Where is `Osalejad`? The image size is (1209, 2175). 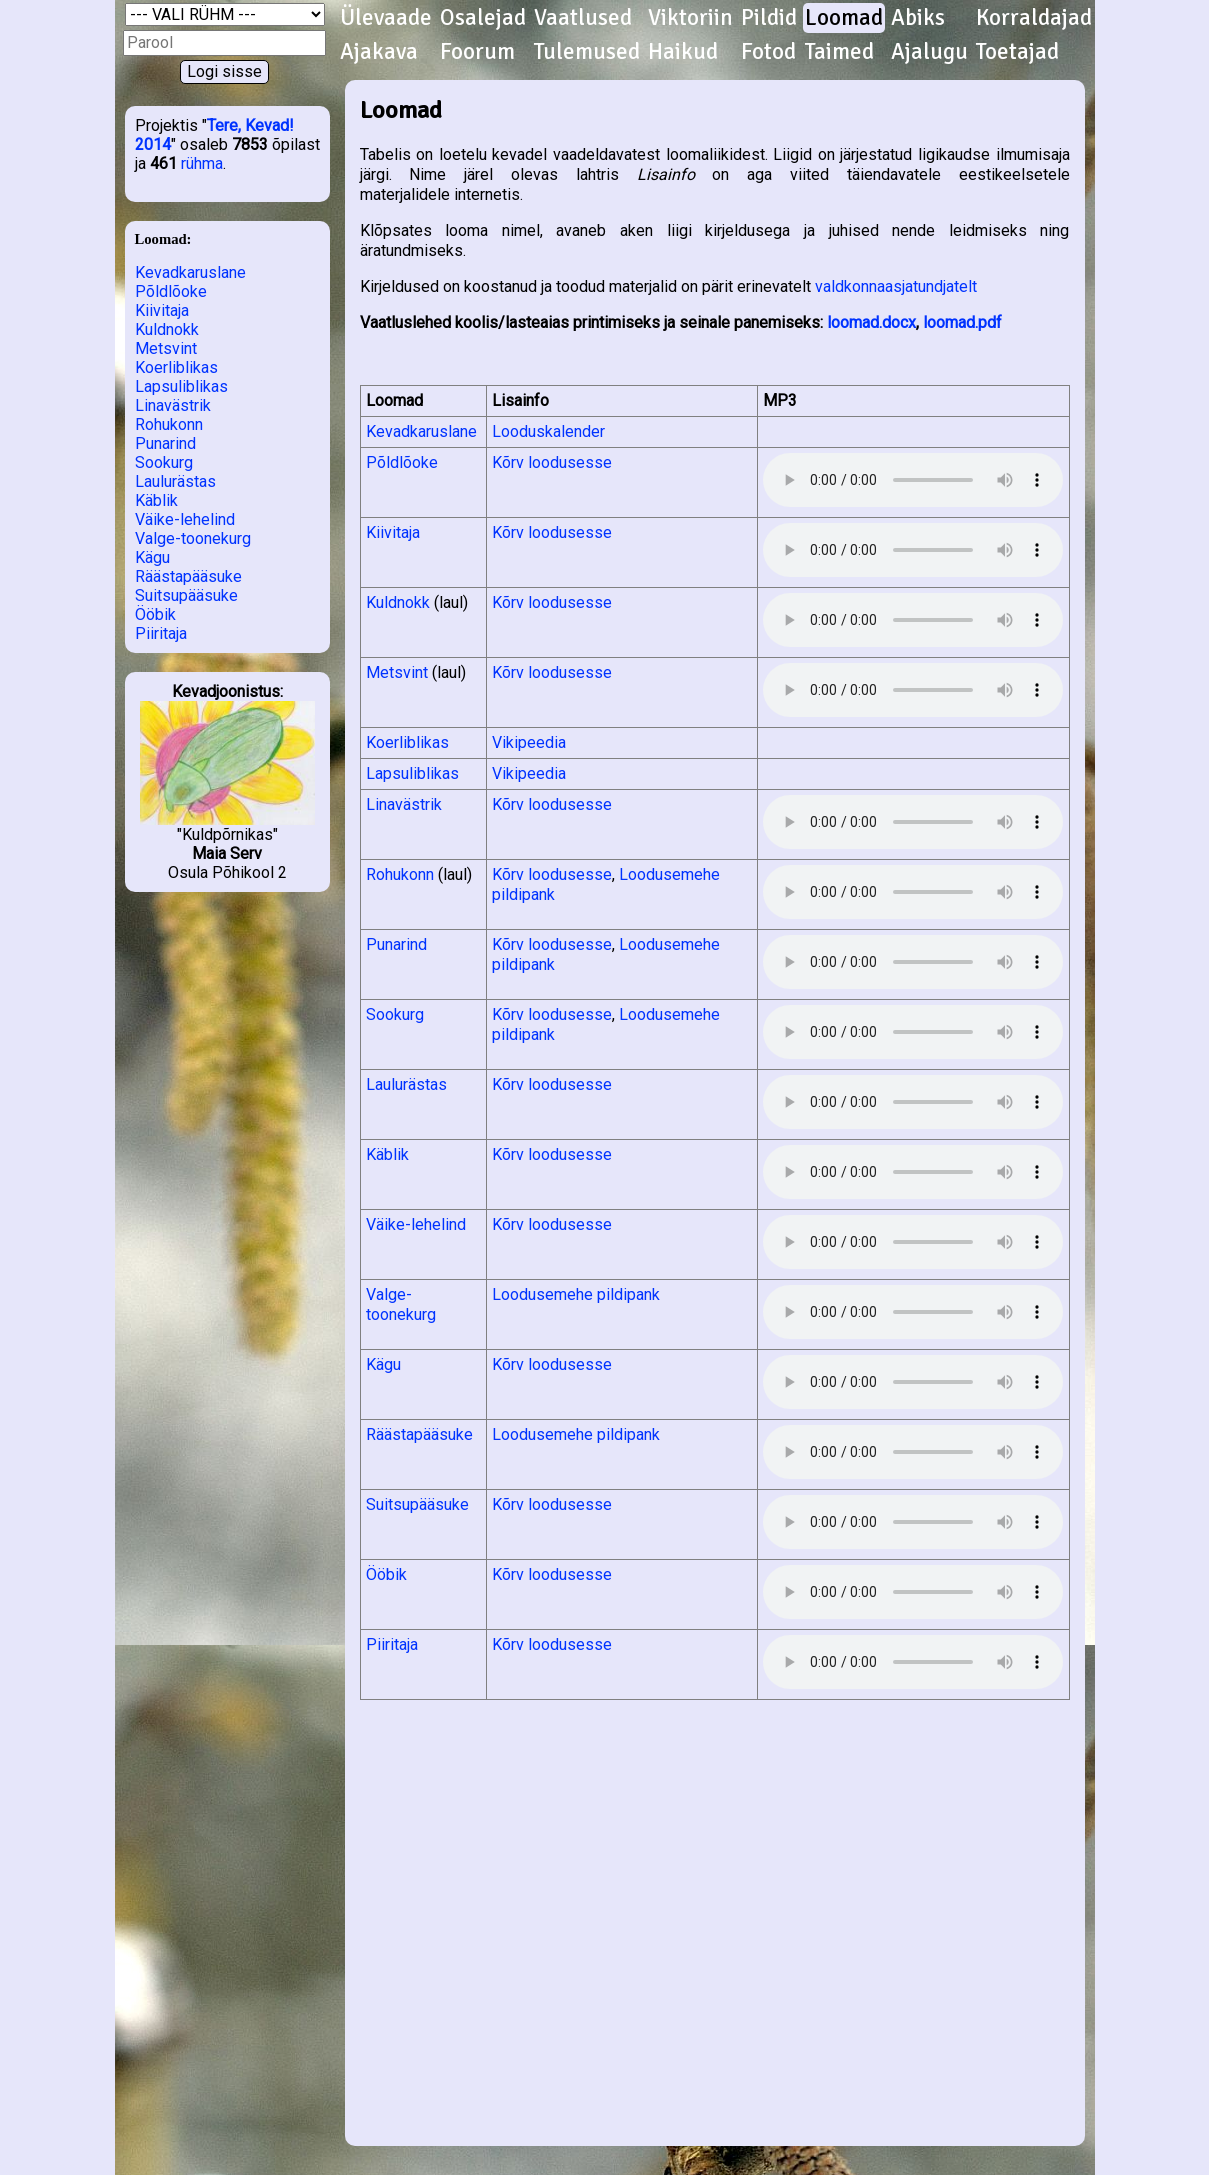 Osalejad is located at coordinates (483, 18).